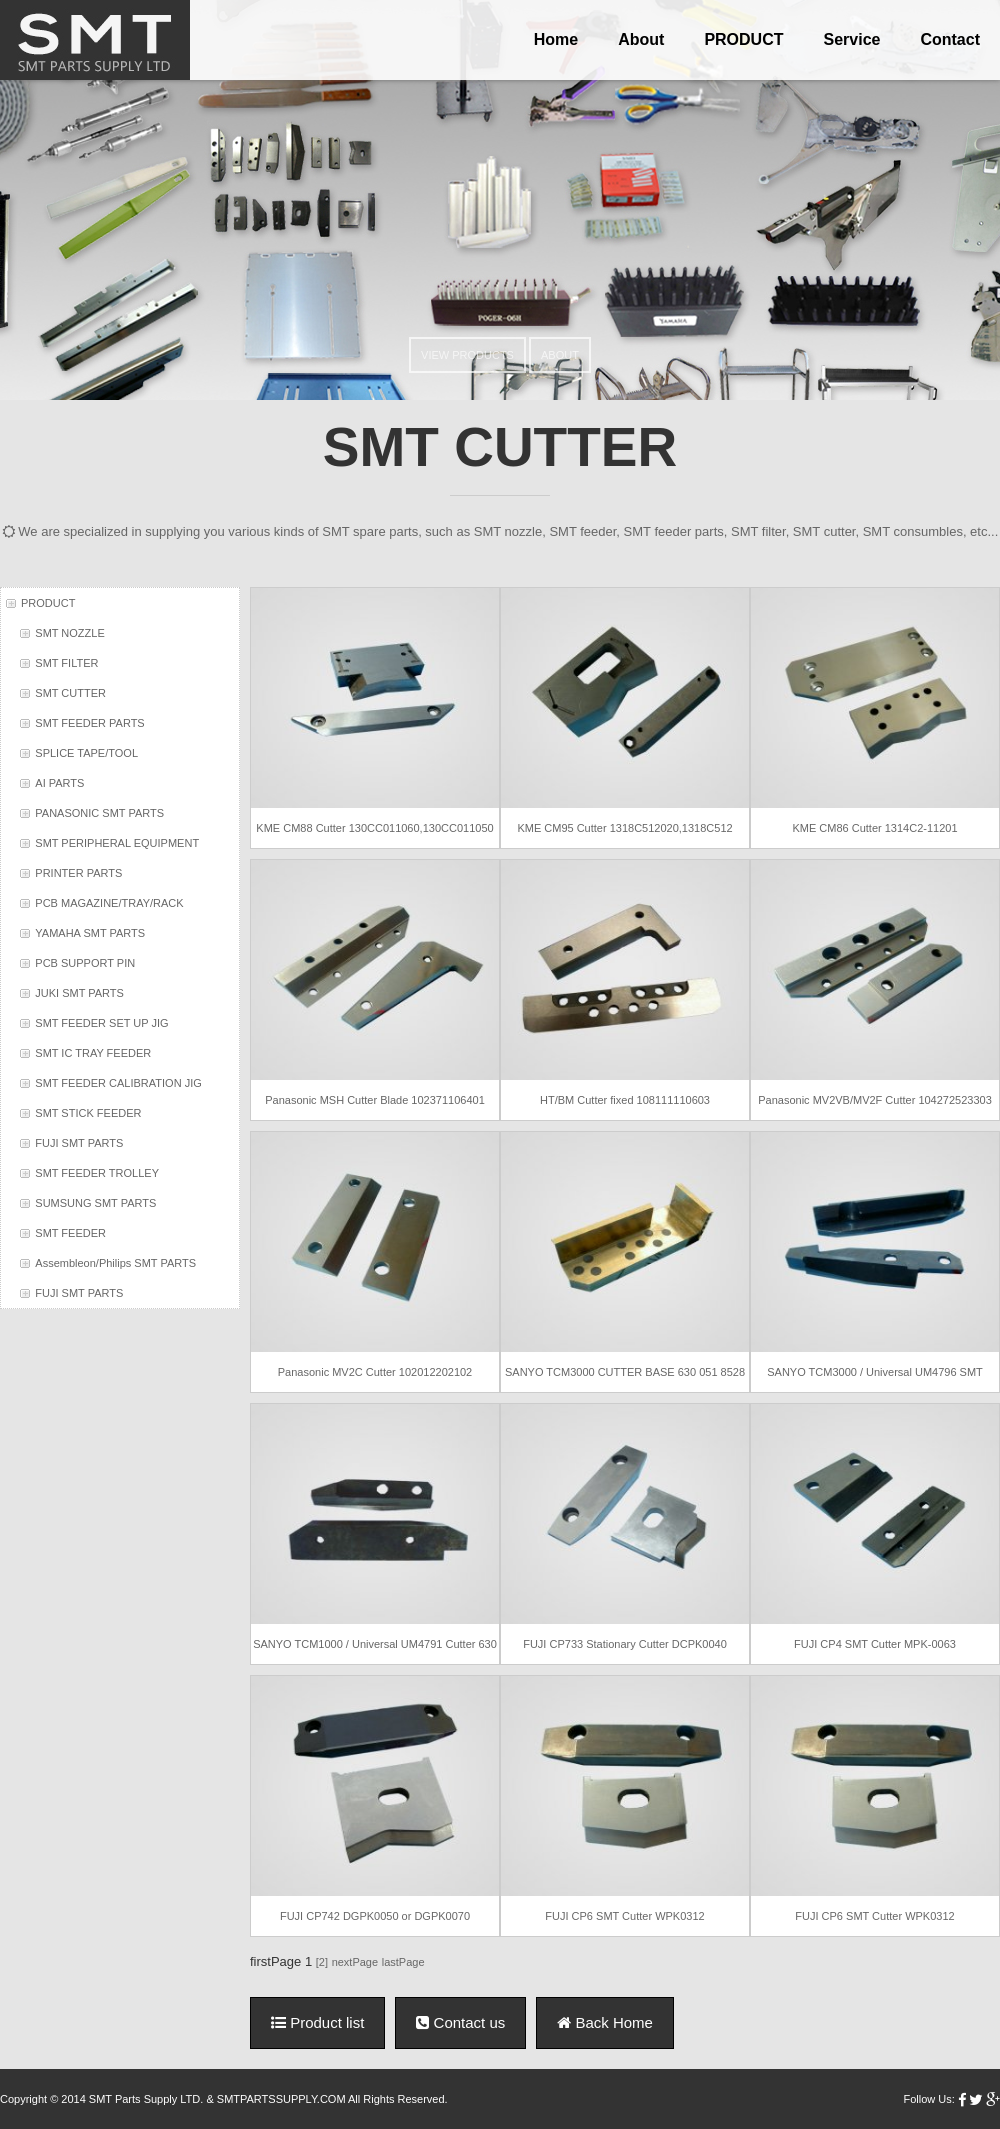  Describe the element at coordinates (88, 1113) in the screenshot. I see `SMT STICK FEEDER` at that location.